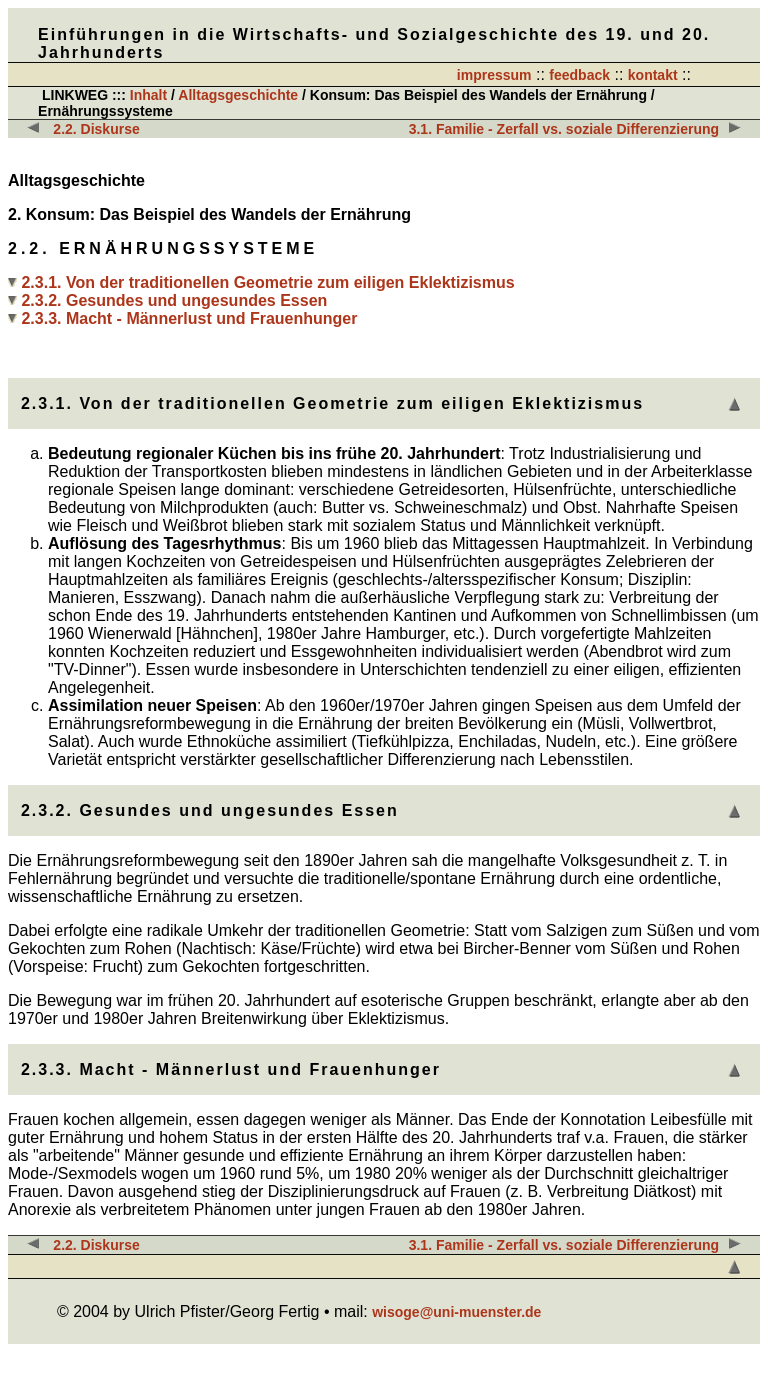  What do you see at coordinates (189, 318) in the screenshot?
I see `2.3.3. Macht - Männerlust und Frauenhunger` at bounding box center [189, 318].